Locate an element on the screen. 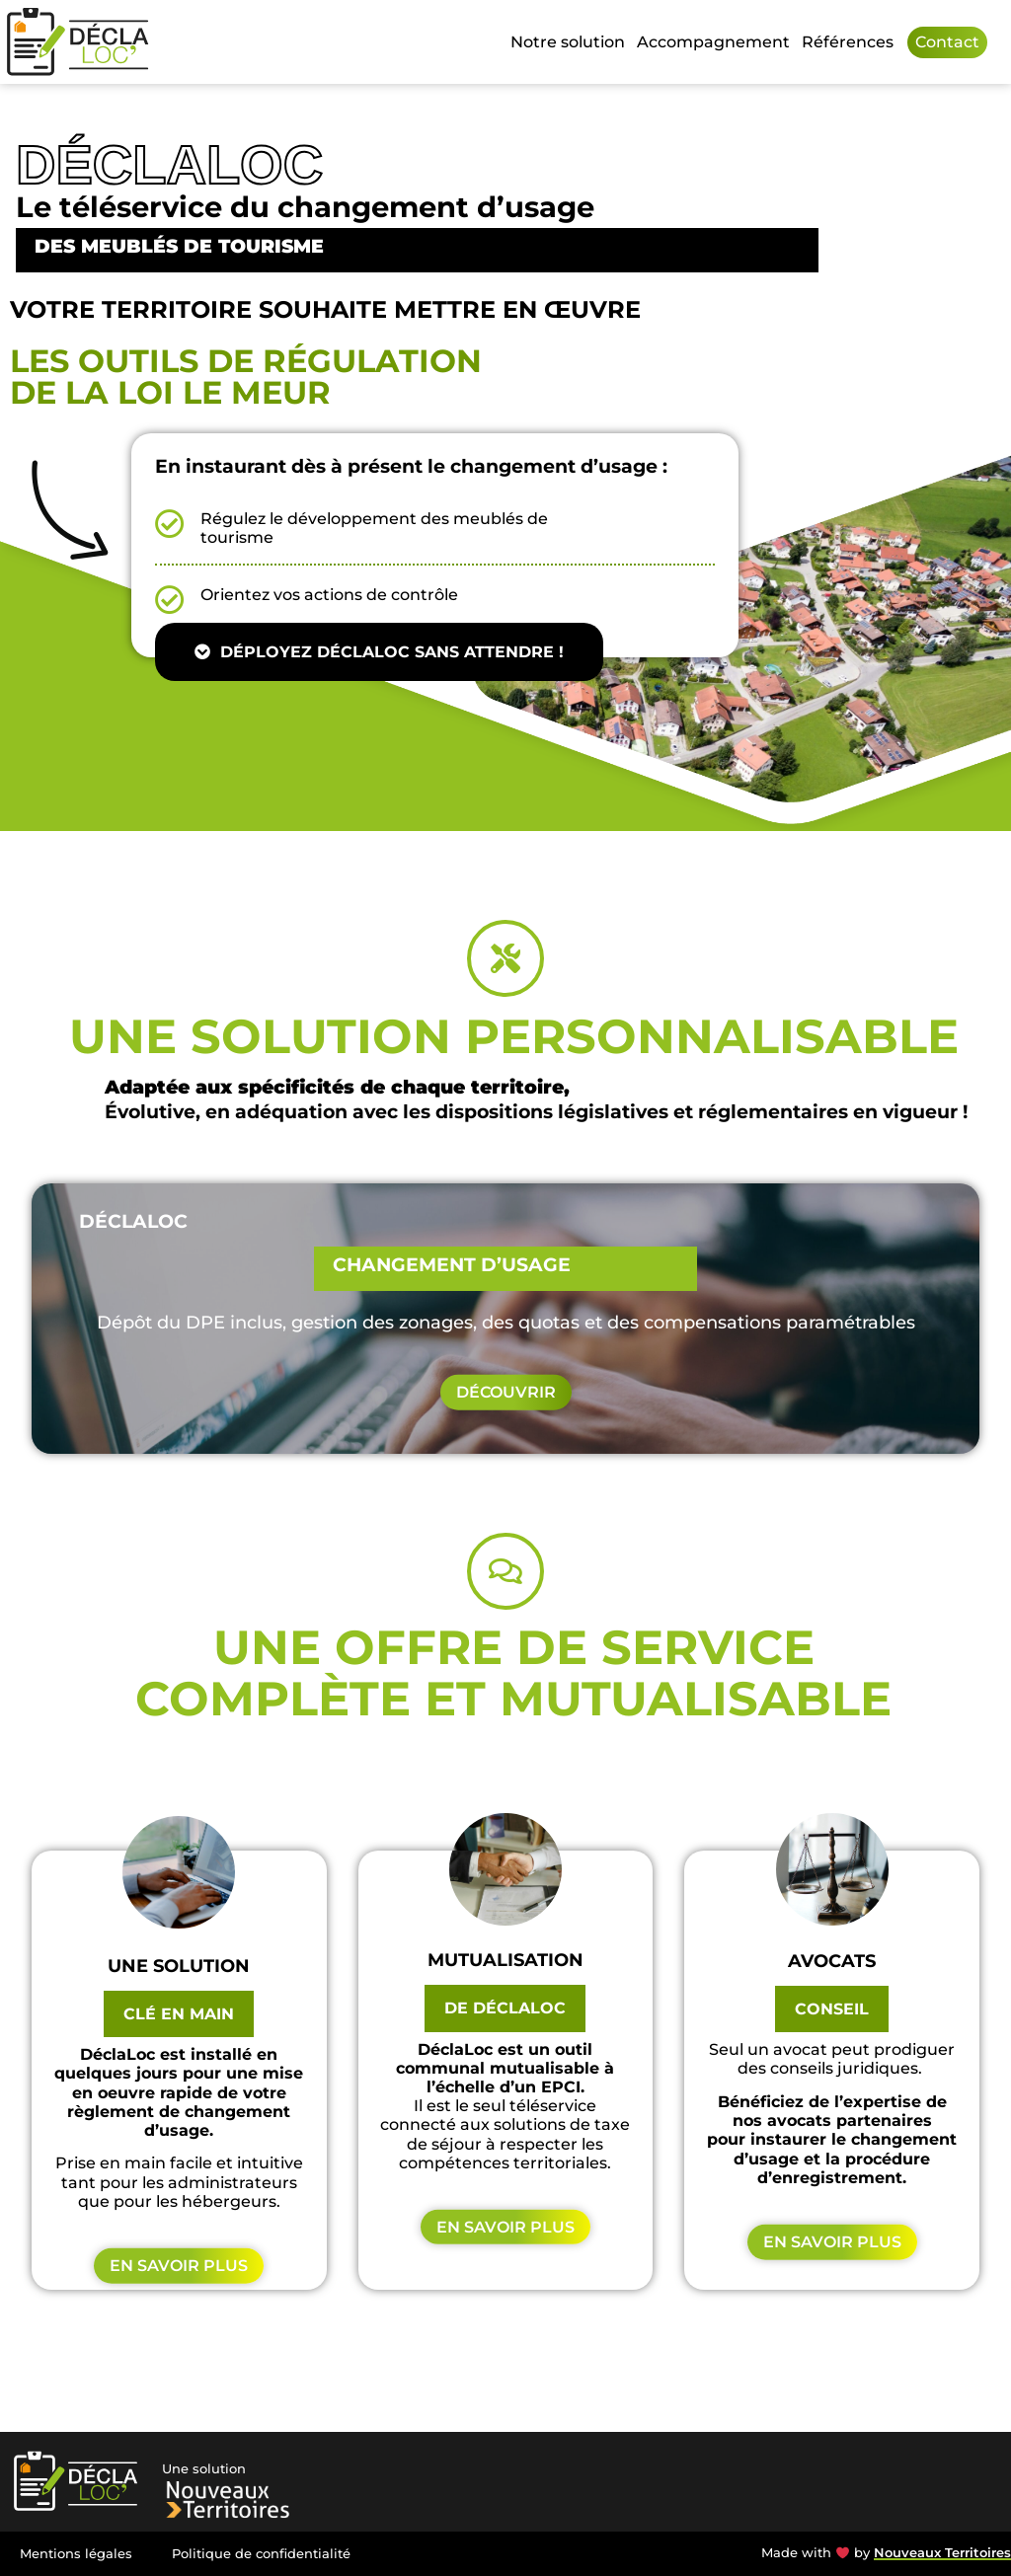 This screenshot has width=1011, height=2576. Mentions légales is located at coordinates (76, 2553).